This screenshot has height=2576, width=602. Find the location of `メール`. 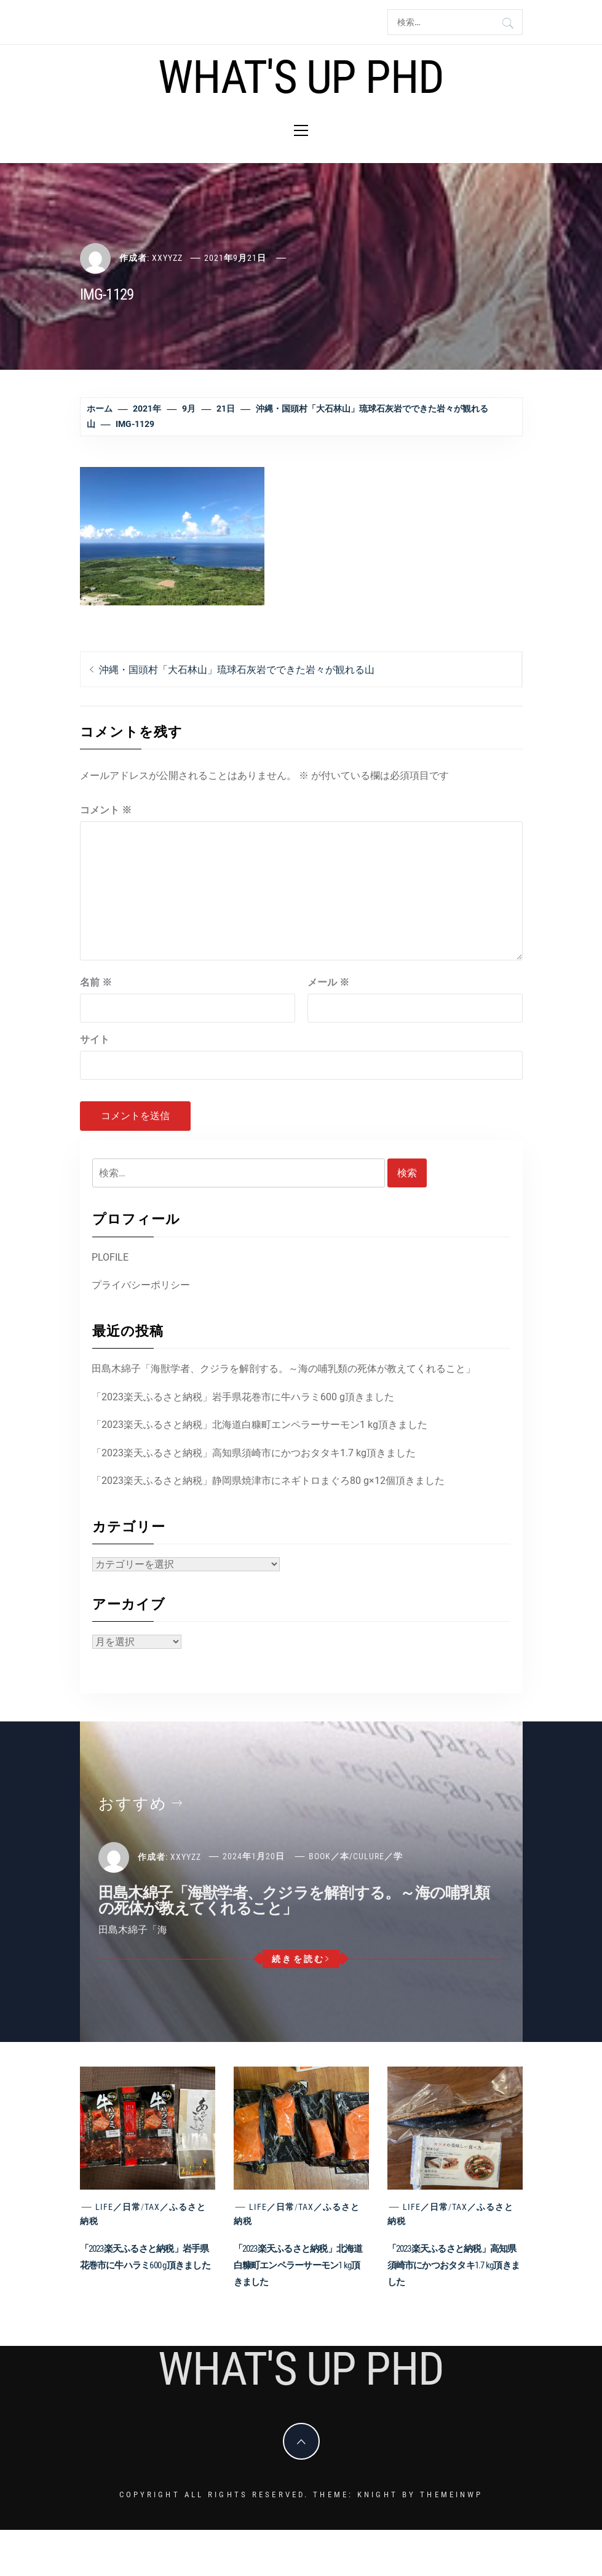

メール is located at coordinates (328, 982).